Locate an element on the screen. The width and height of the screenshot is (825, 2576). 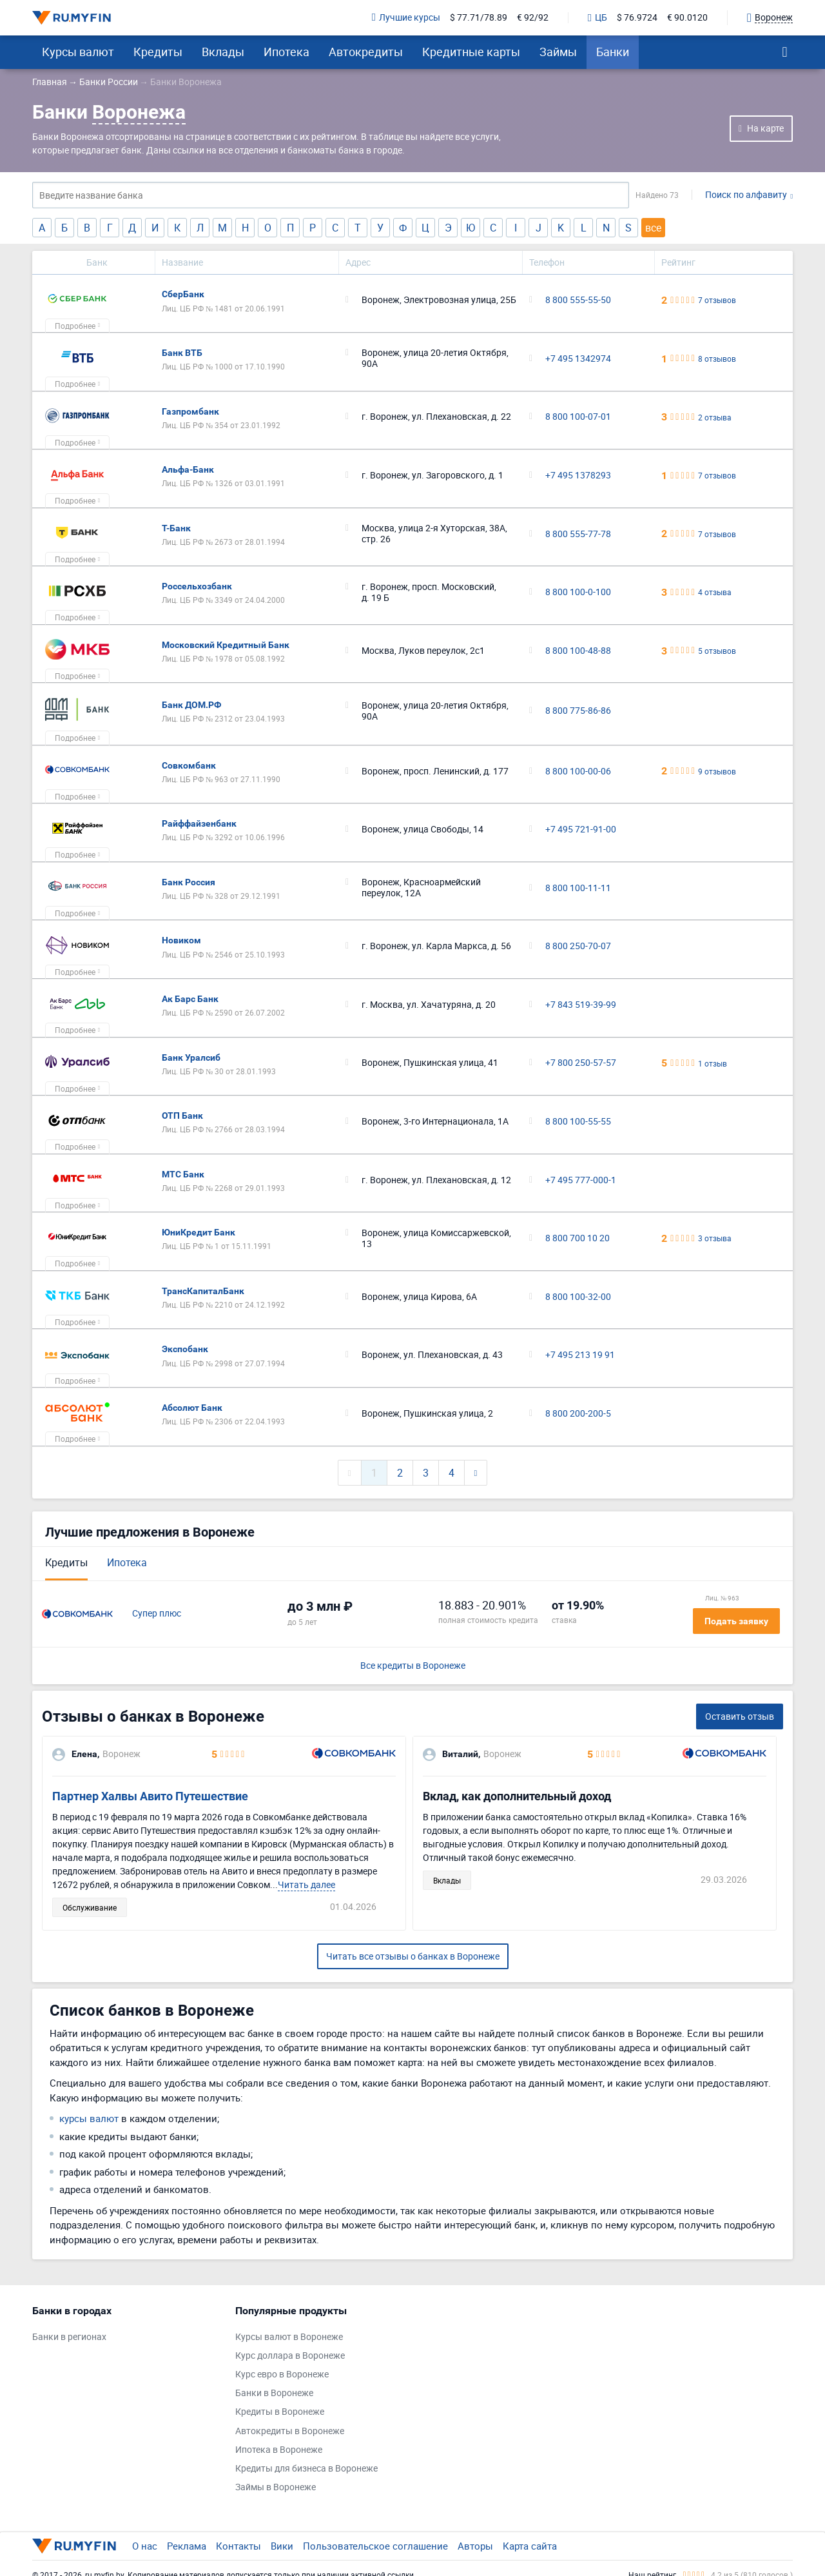
+7 843 519-39-99 is located at coordinates (580, 1004).